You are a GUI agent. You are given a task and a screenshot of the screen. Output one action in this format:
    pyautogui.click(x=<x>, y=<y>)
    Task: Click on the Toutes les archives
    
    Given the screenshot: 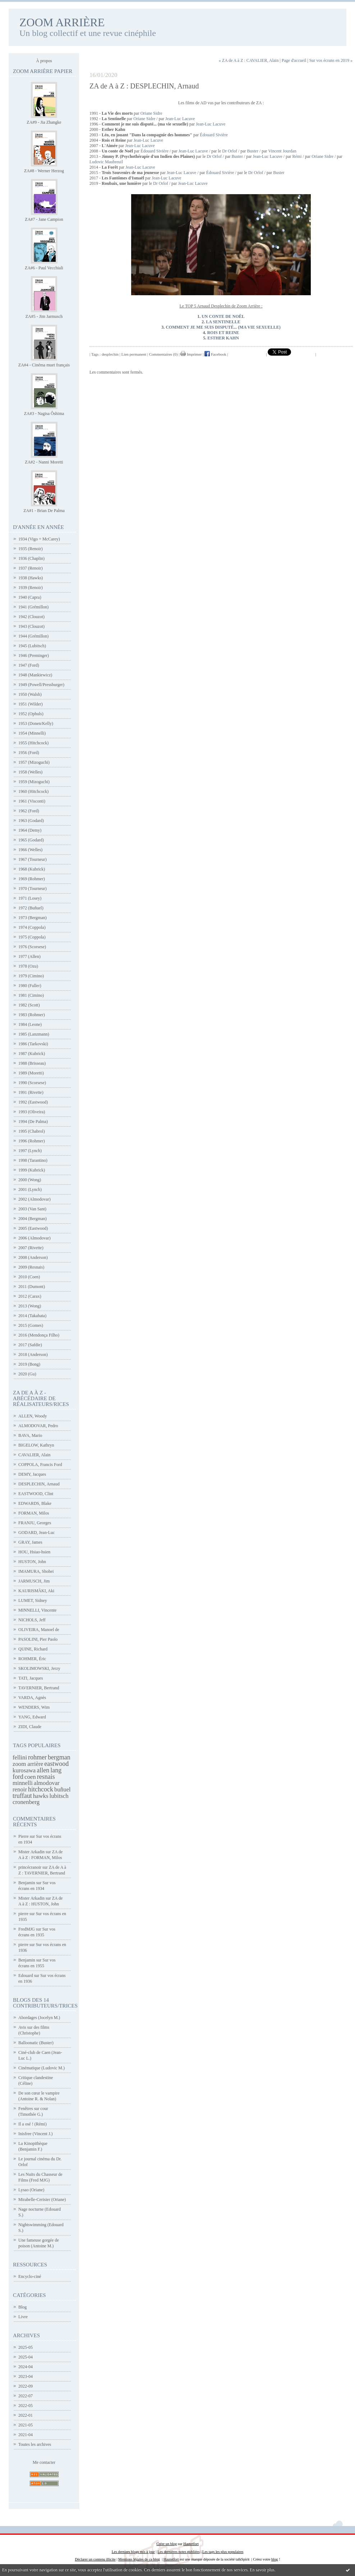 What is the action you would take?
    pyautogui.click(x=34, y=2444)
    